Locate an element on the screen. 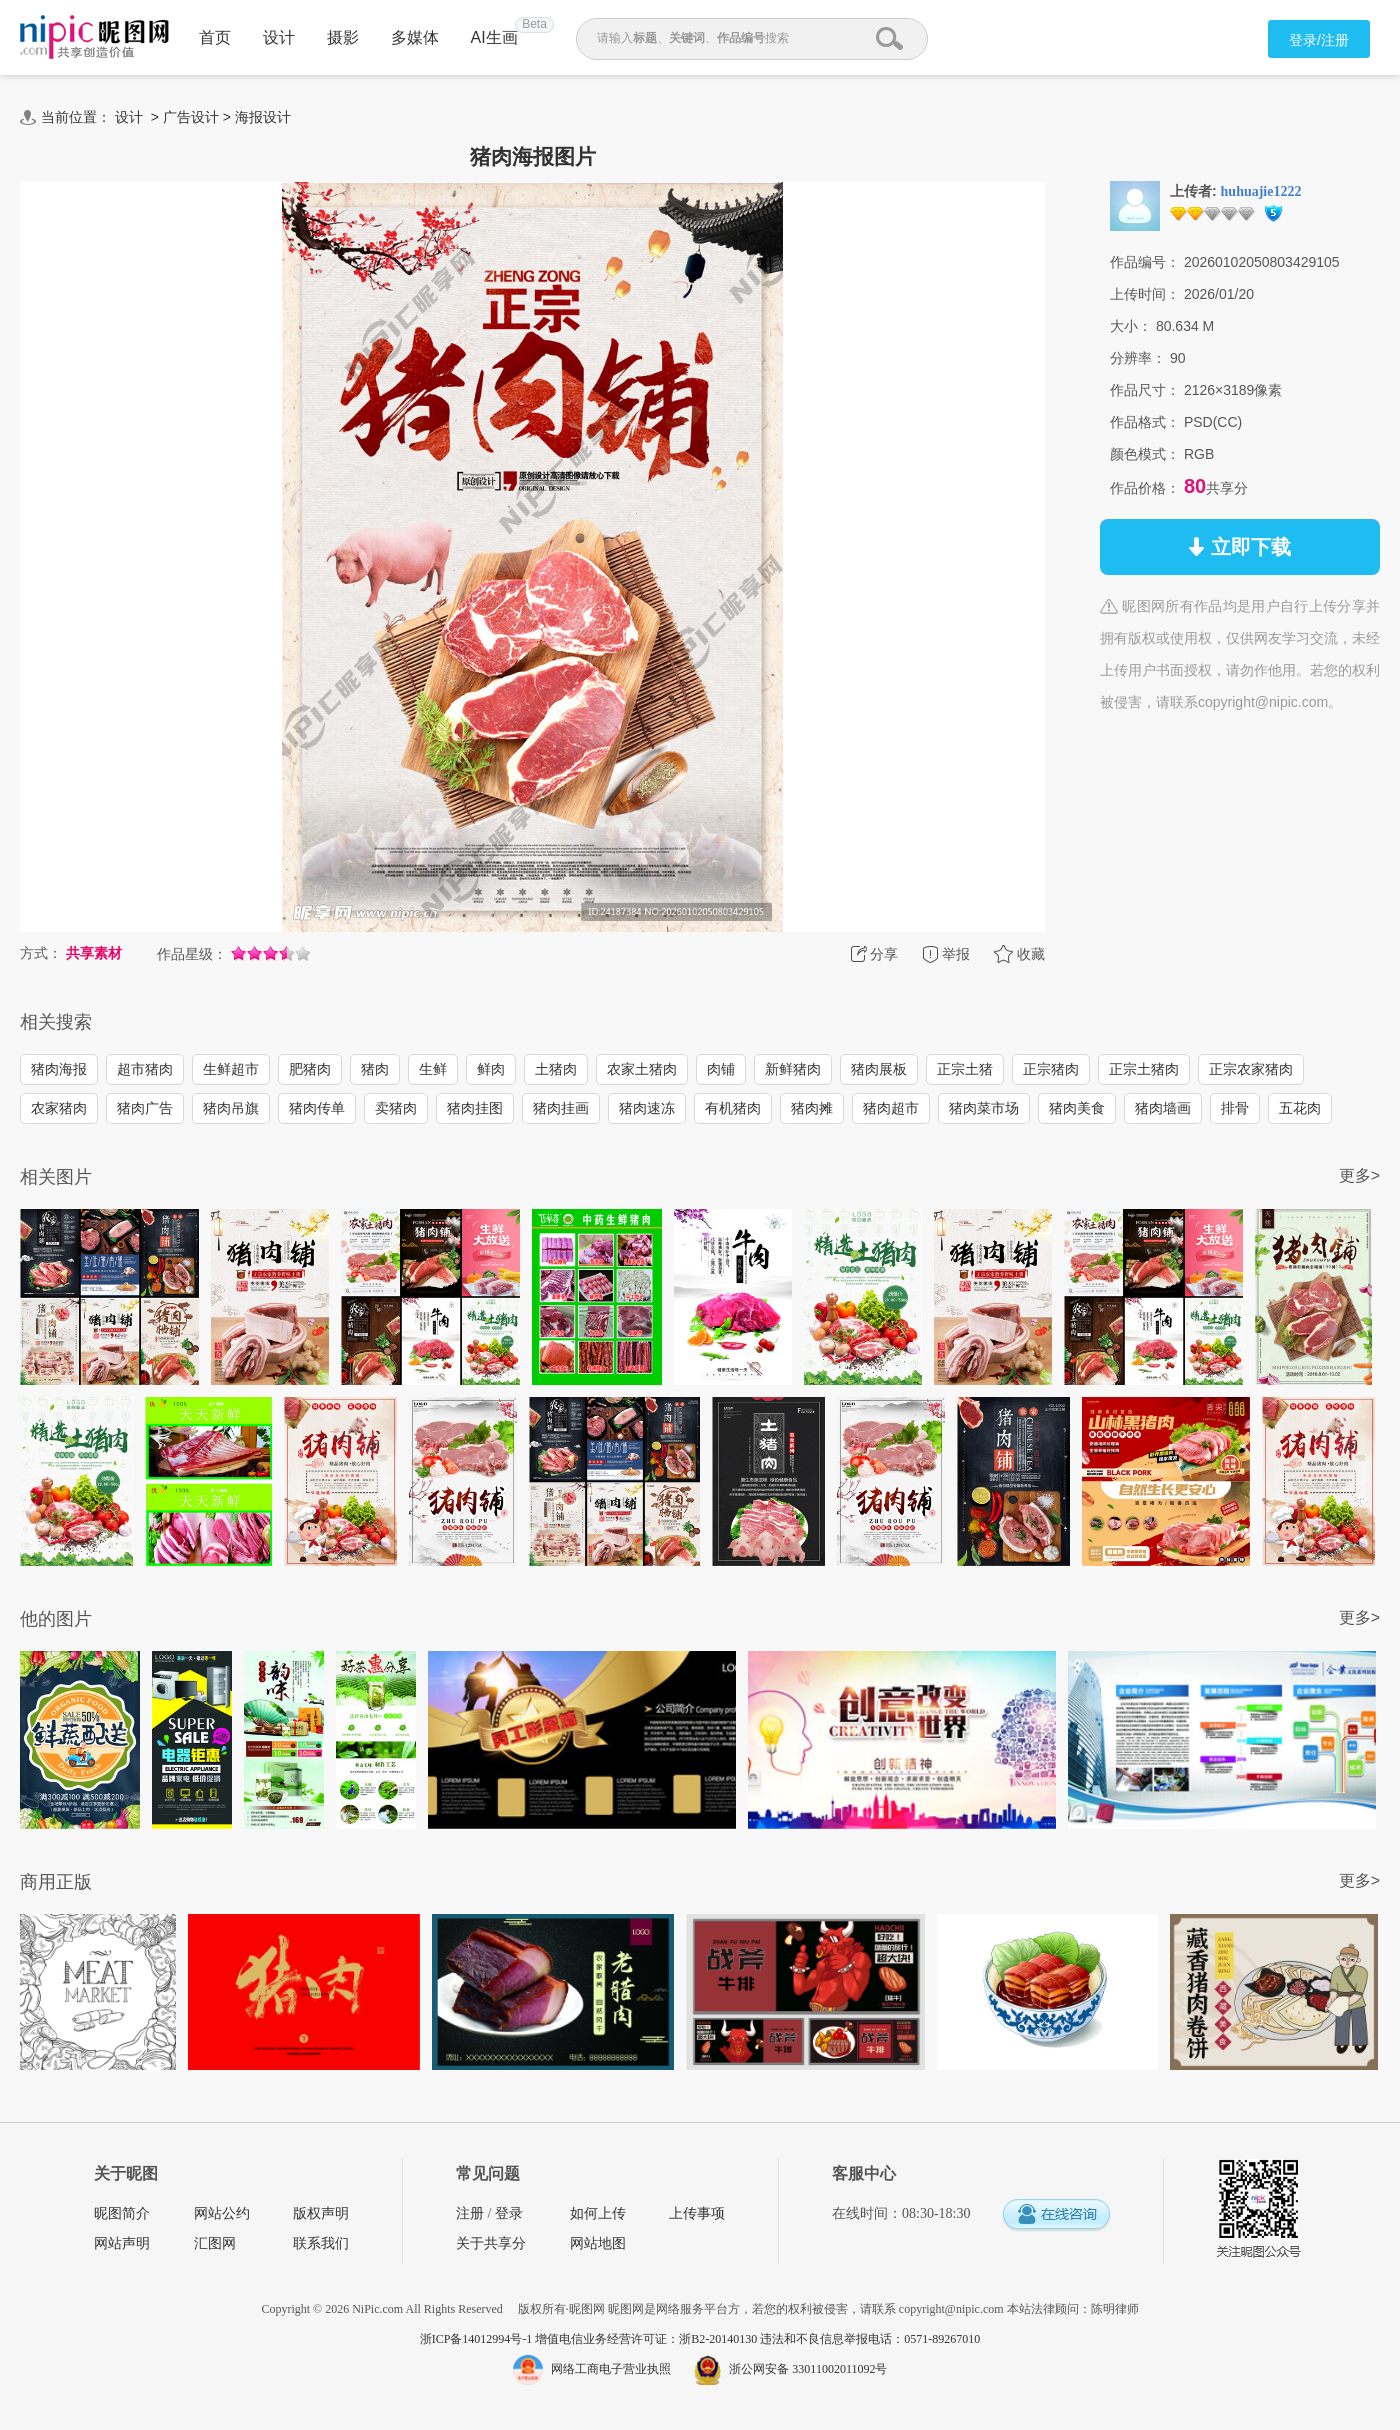 This screenshot has height=2430, width=1400. 猪肉挂图 is located at coordinates (475, 1108).